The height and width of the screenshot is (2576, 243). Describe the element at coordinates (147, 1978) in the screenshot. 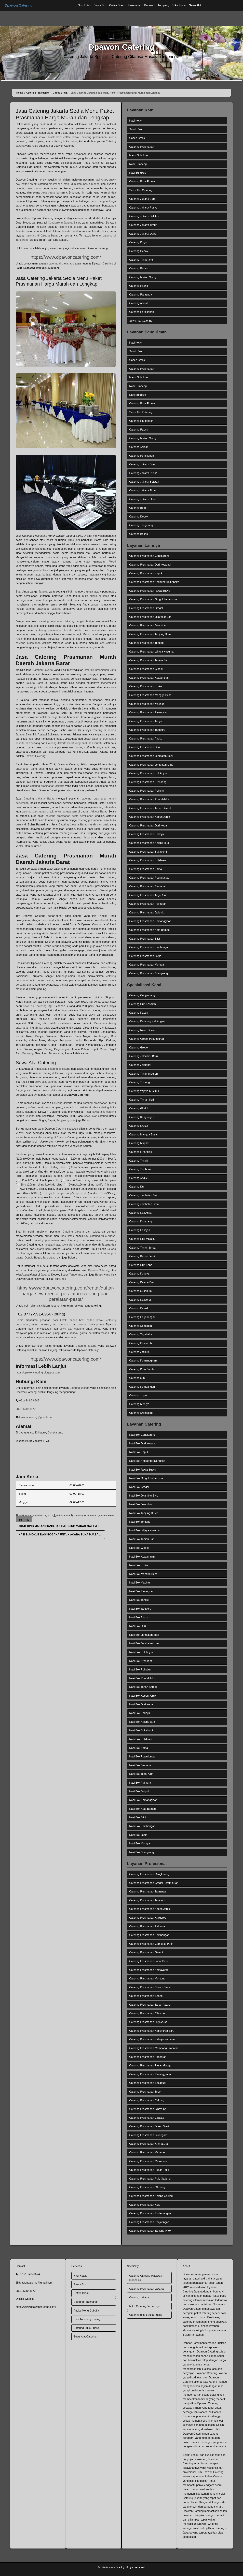

I see `Catering Prasmanan Menteng` at that location.